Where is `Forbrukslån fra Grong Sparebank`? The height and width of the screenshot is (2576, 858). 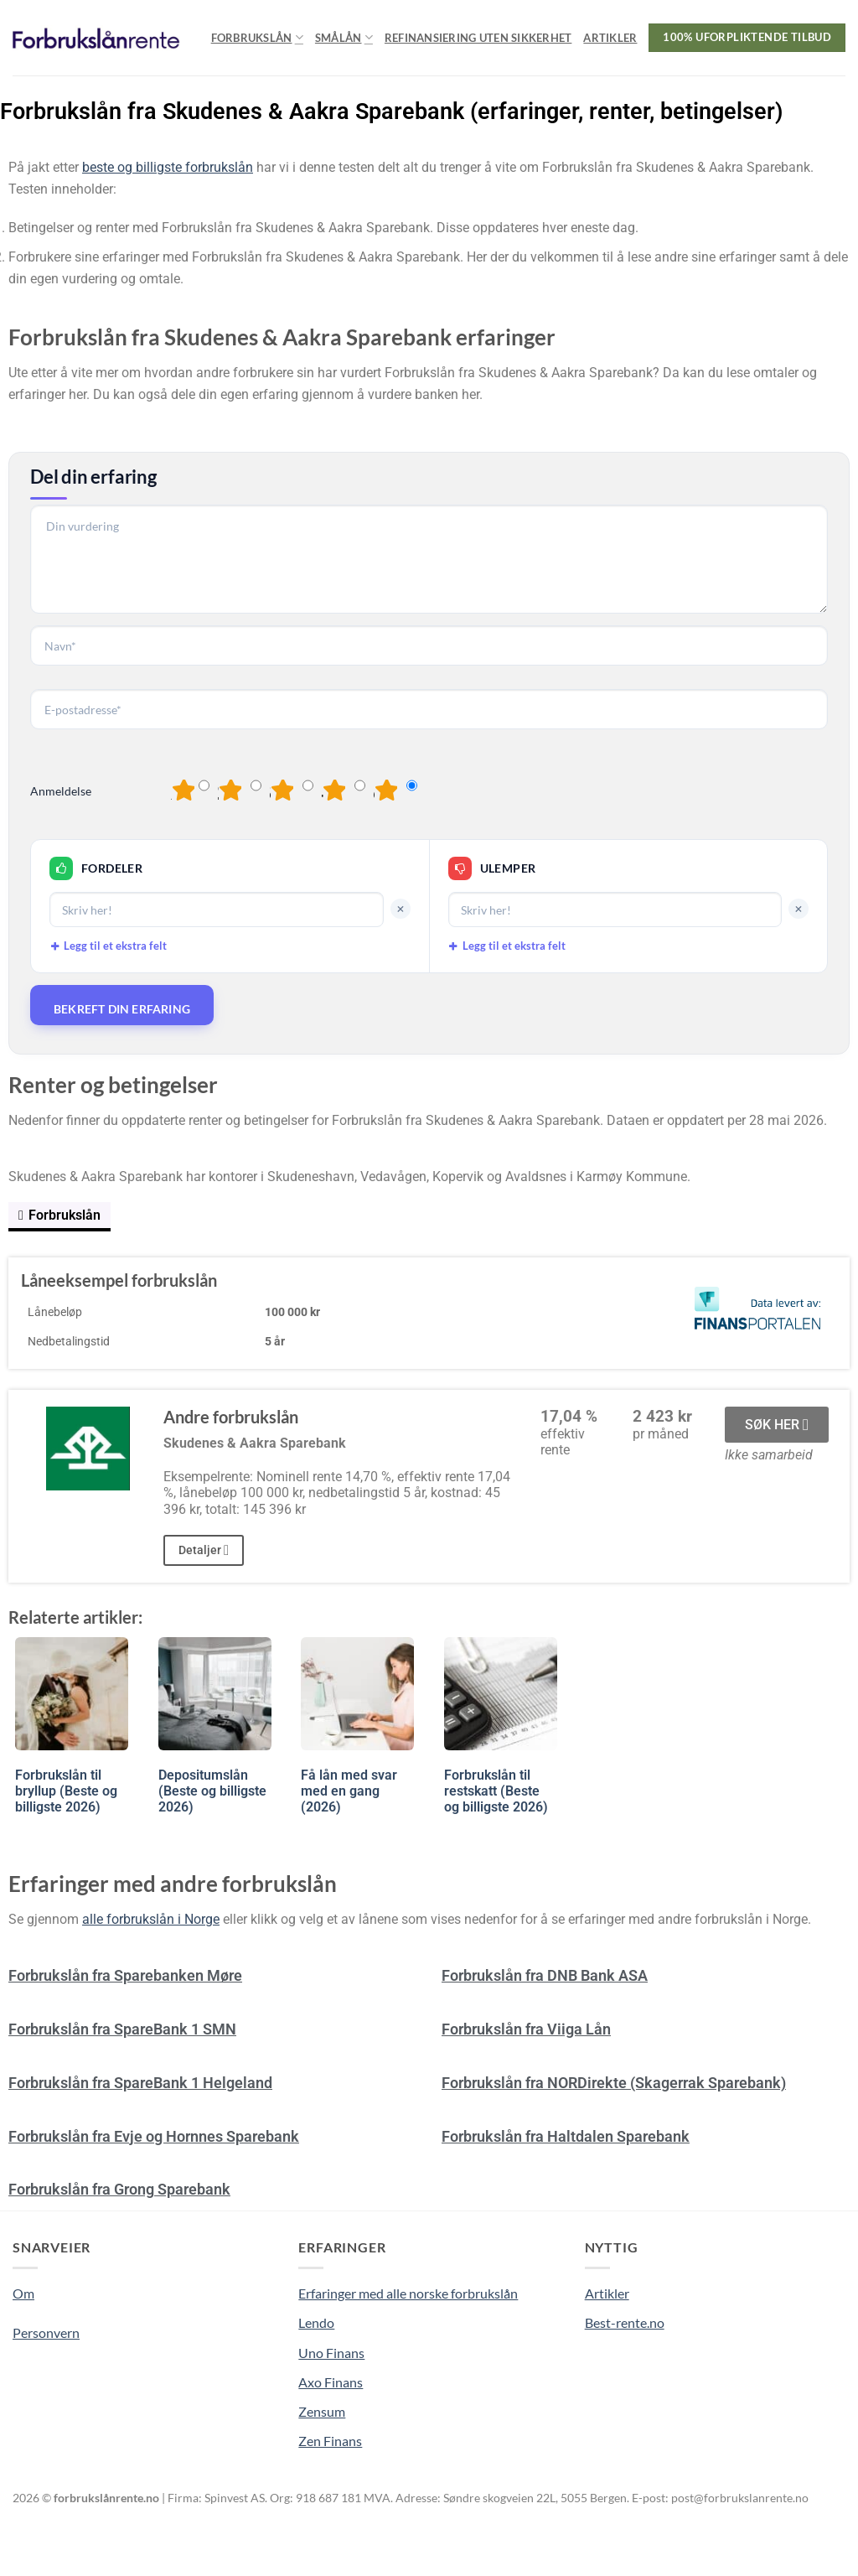
Forbrukslån fra Grong Sparebank is located at coordinates (119, 2189).